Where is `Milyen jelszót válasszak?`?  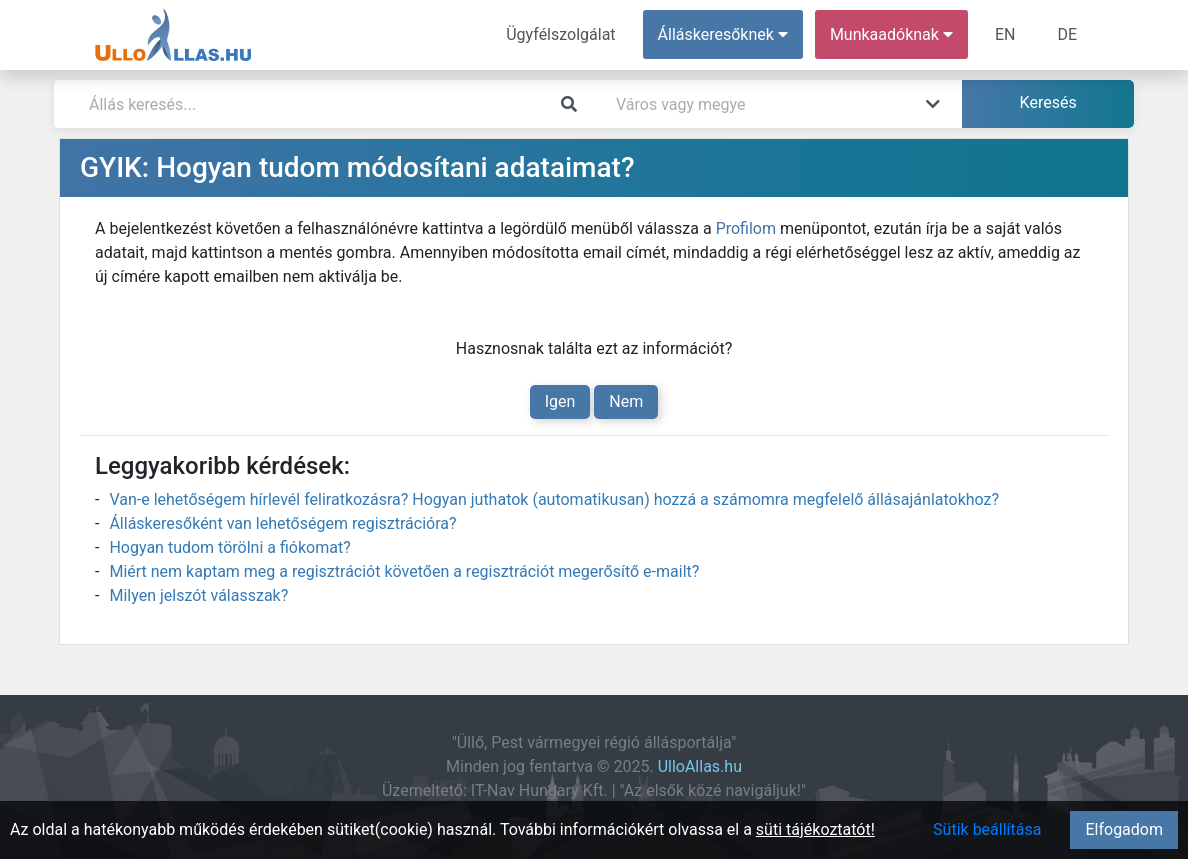
Milyen jelszót válasszak? is located at coordinates (198, 595).